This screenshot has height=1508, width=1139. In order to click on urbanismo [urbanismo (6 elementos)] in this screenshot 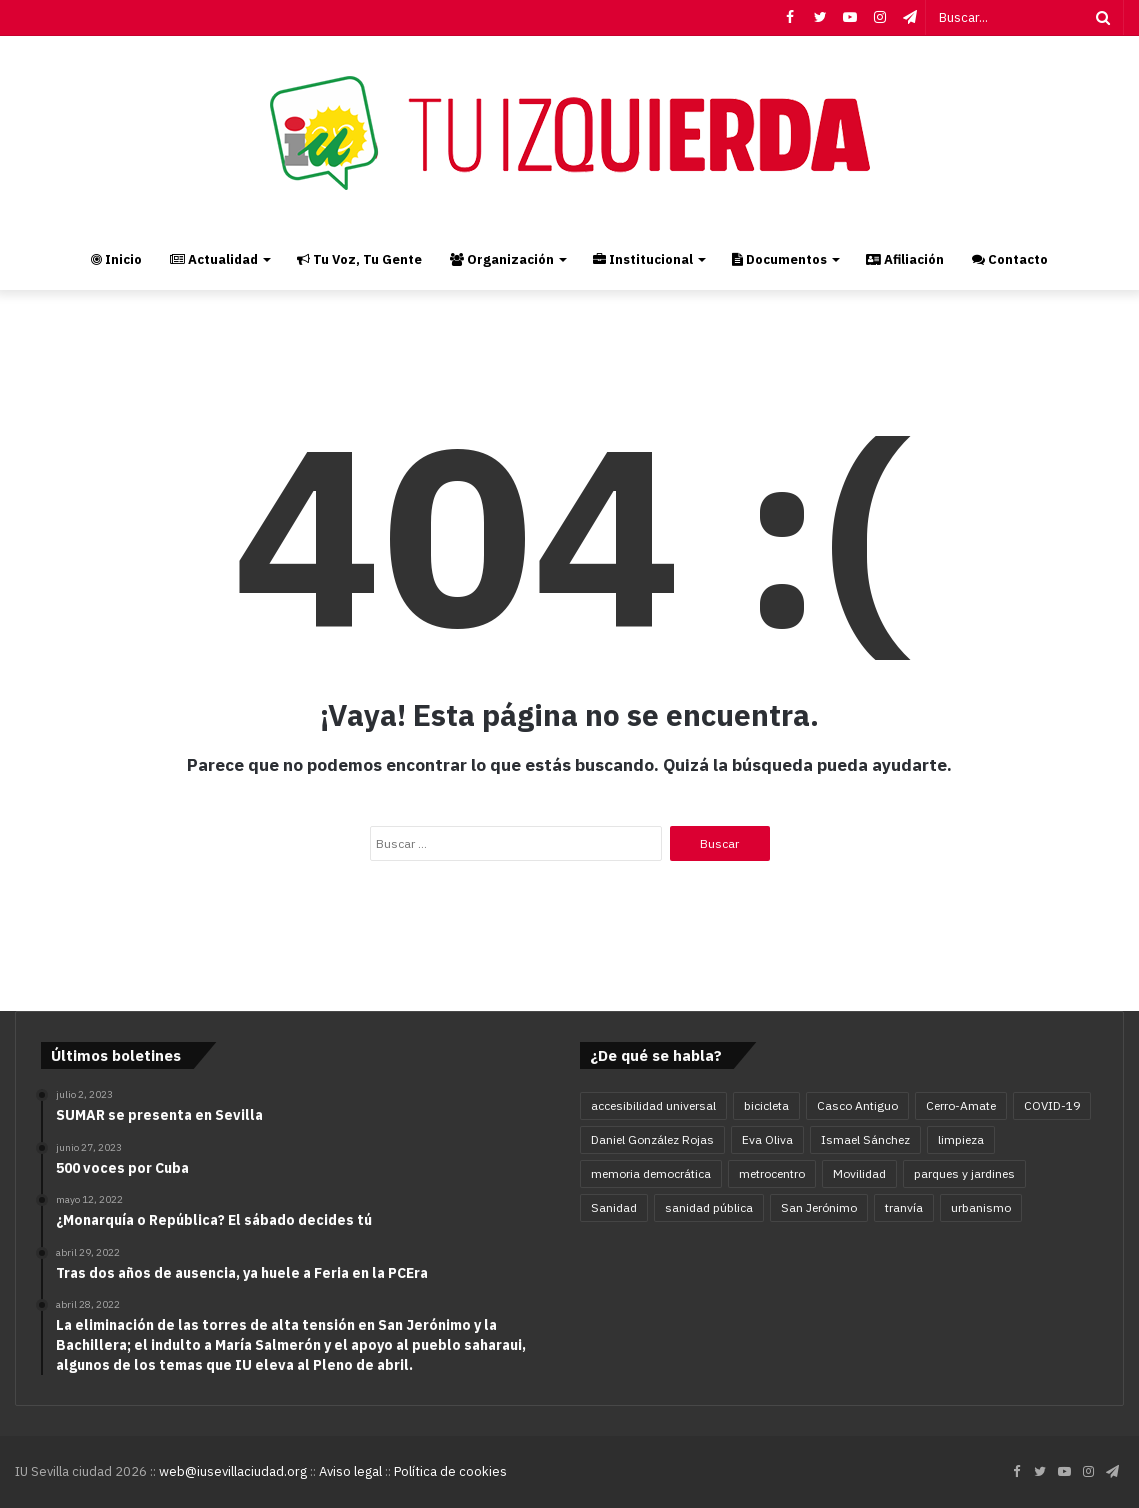, I will do `click(981, 1207)`.